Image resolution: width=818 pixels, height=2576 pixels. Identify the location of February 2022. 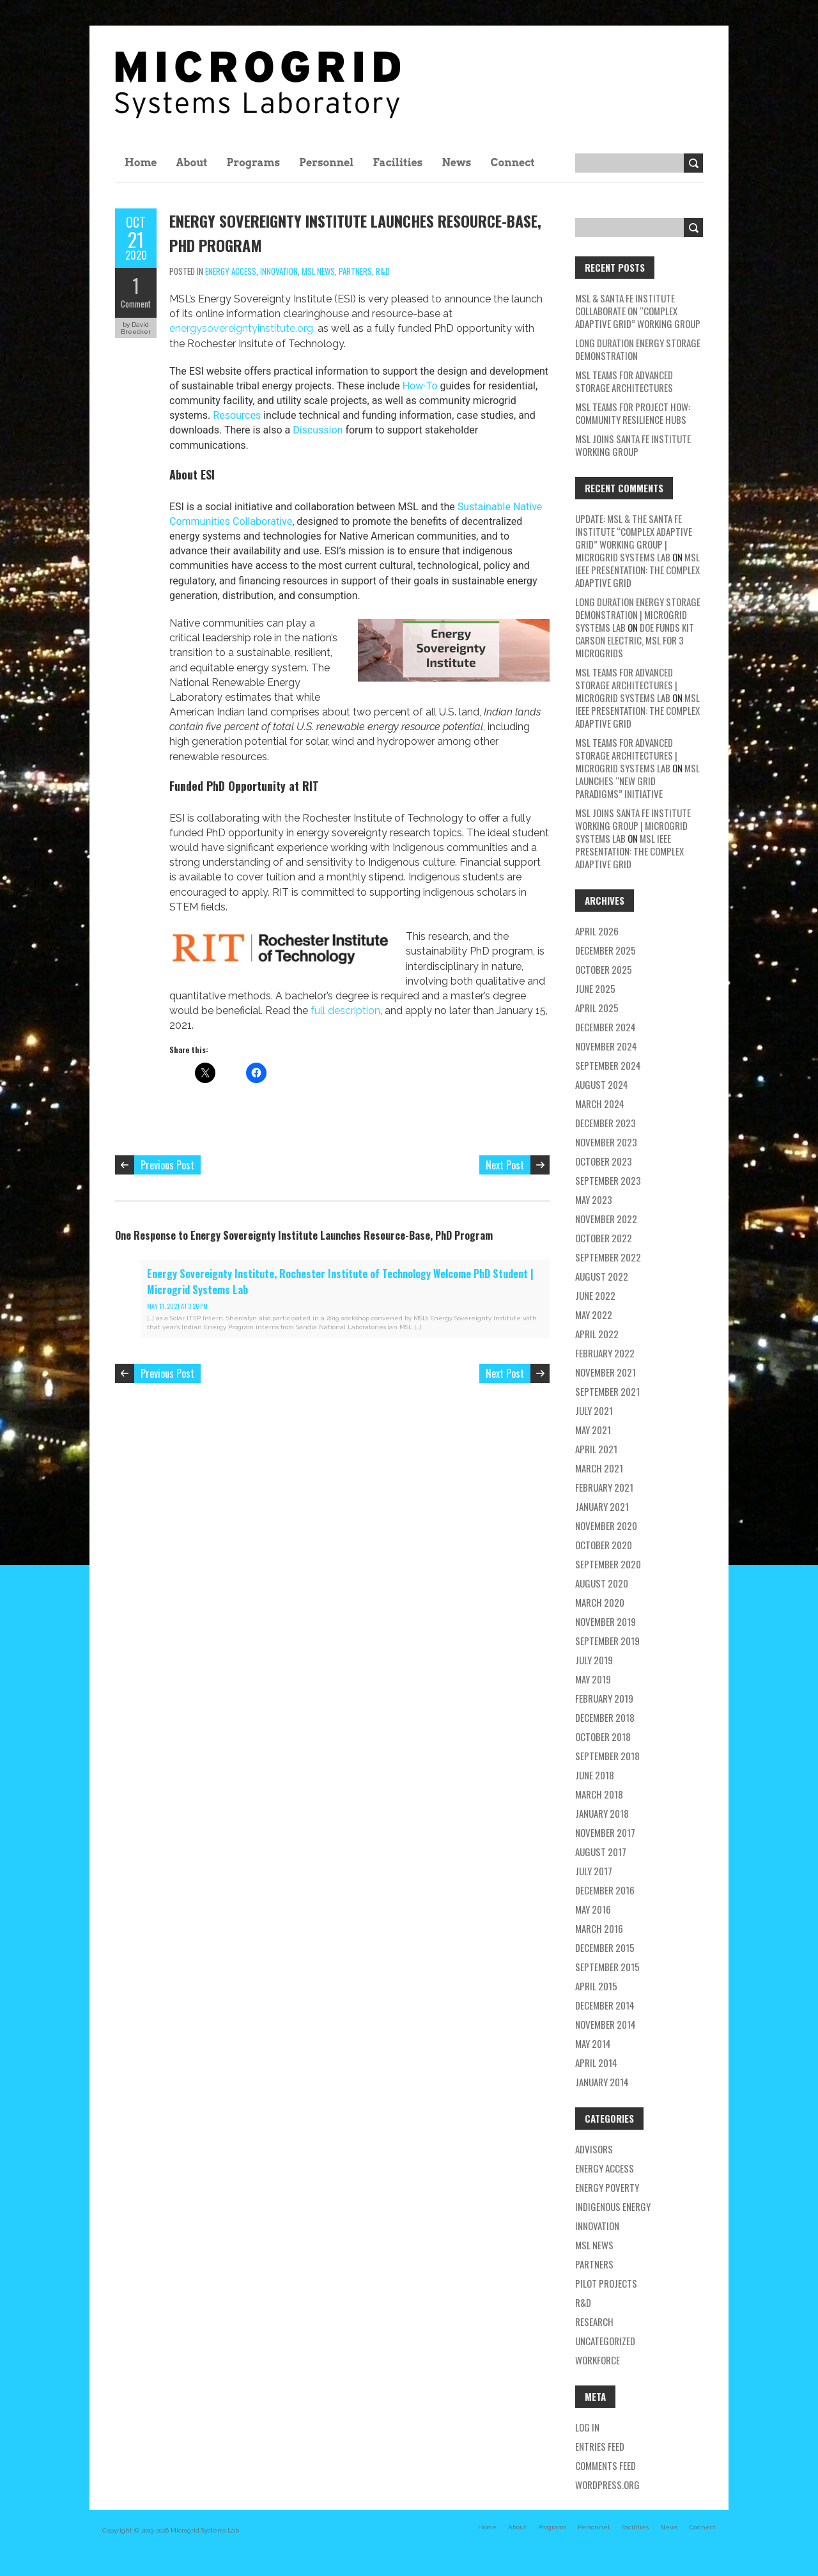
(605, 1353).